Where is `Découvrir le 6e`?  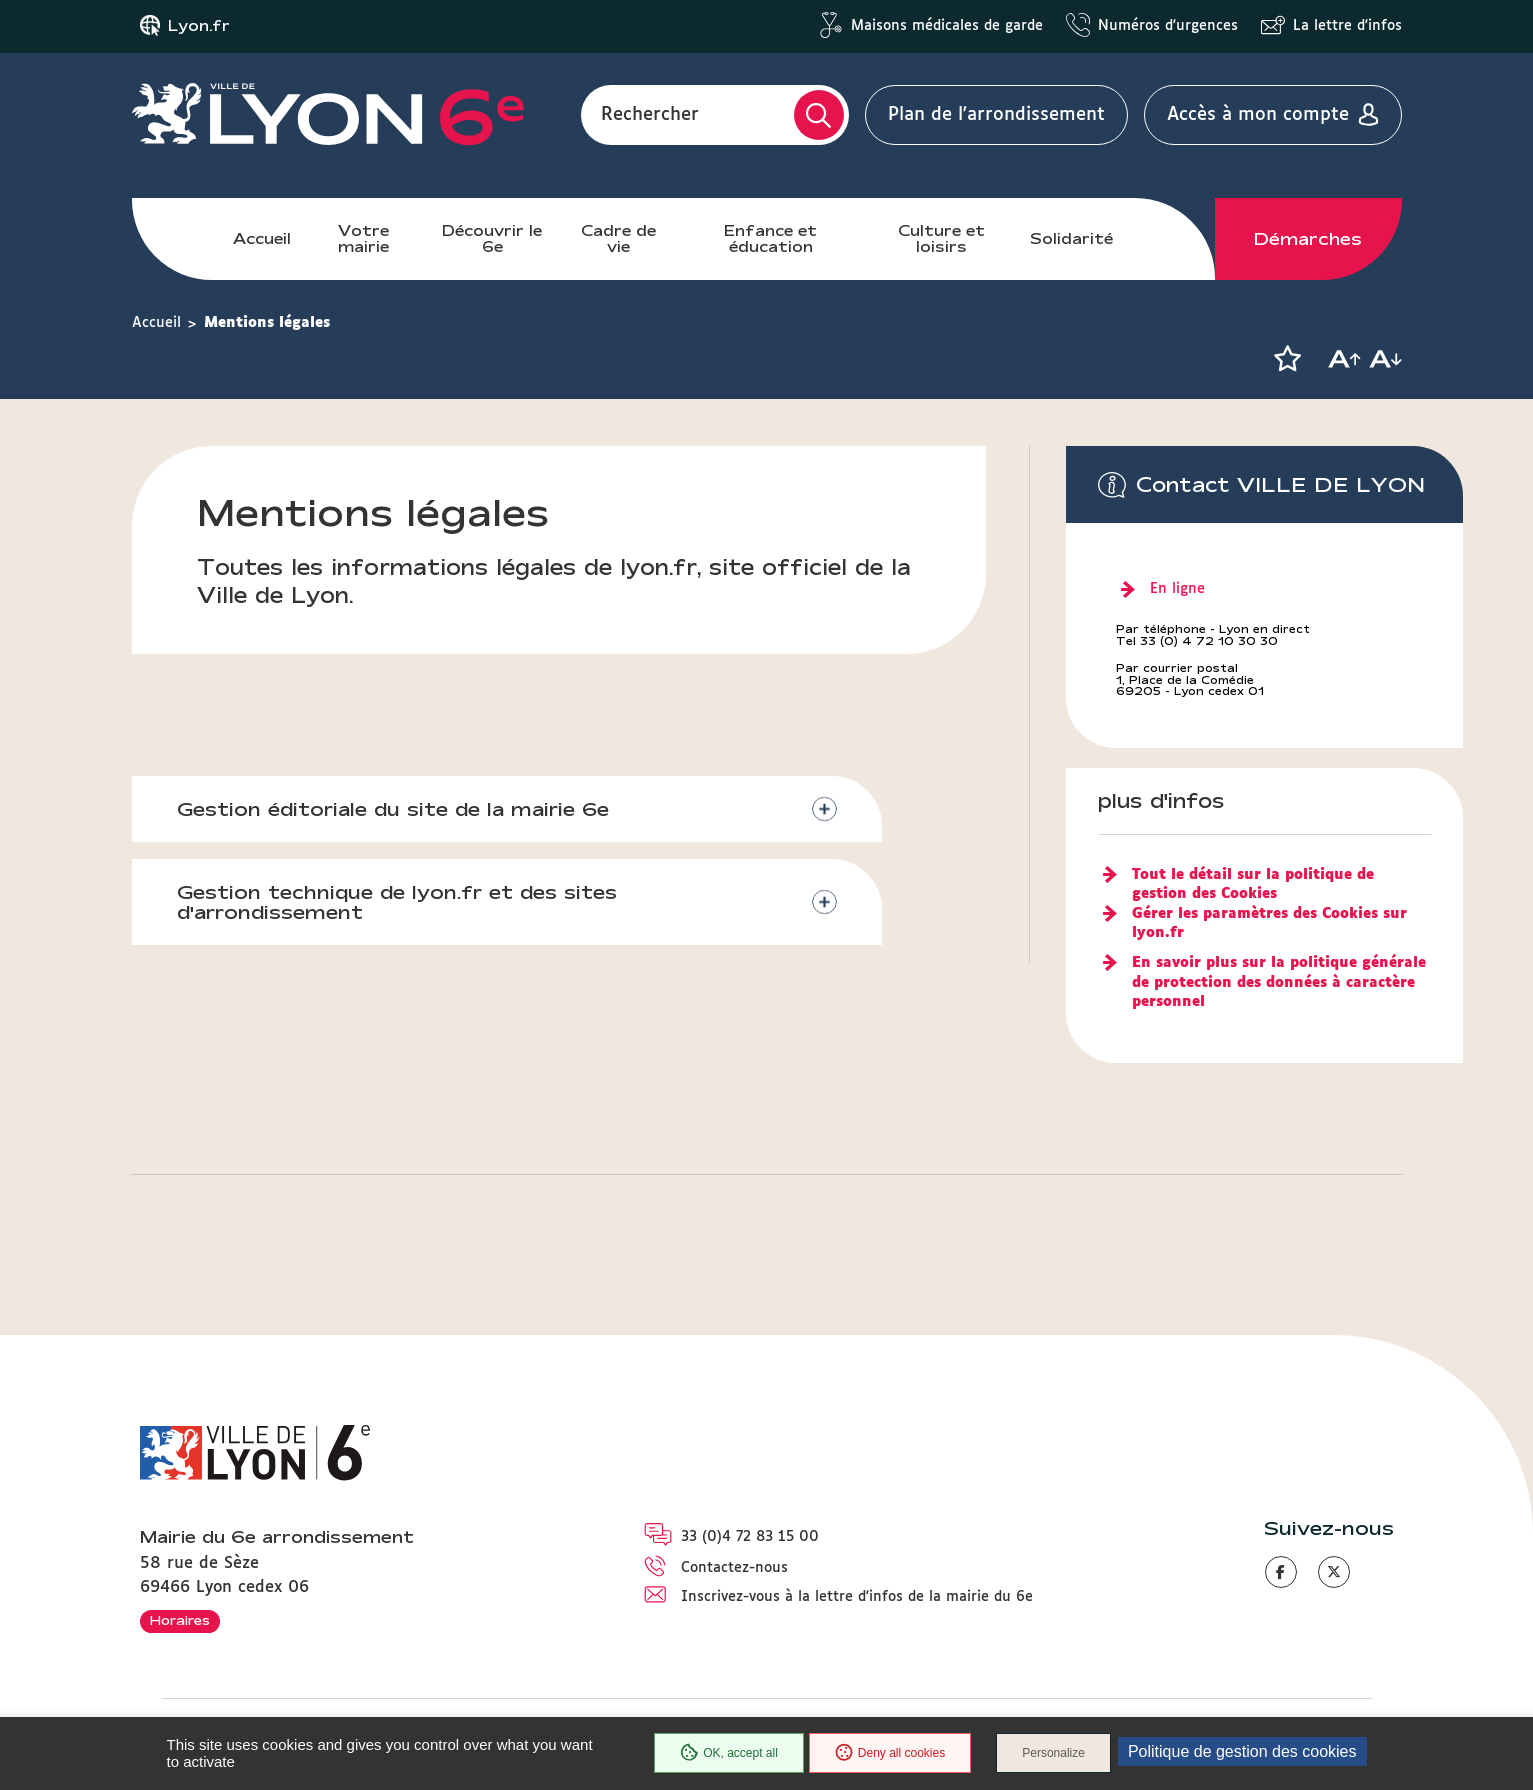 Découvrir le 6e is located at coordinates (492, 238).